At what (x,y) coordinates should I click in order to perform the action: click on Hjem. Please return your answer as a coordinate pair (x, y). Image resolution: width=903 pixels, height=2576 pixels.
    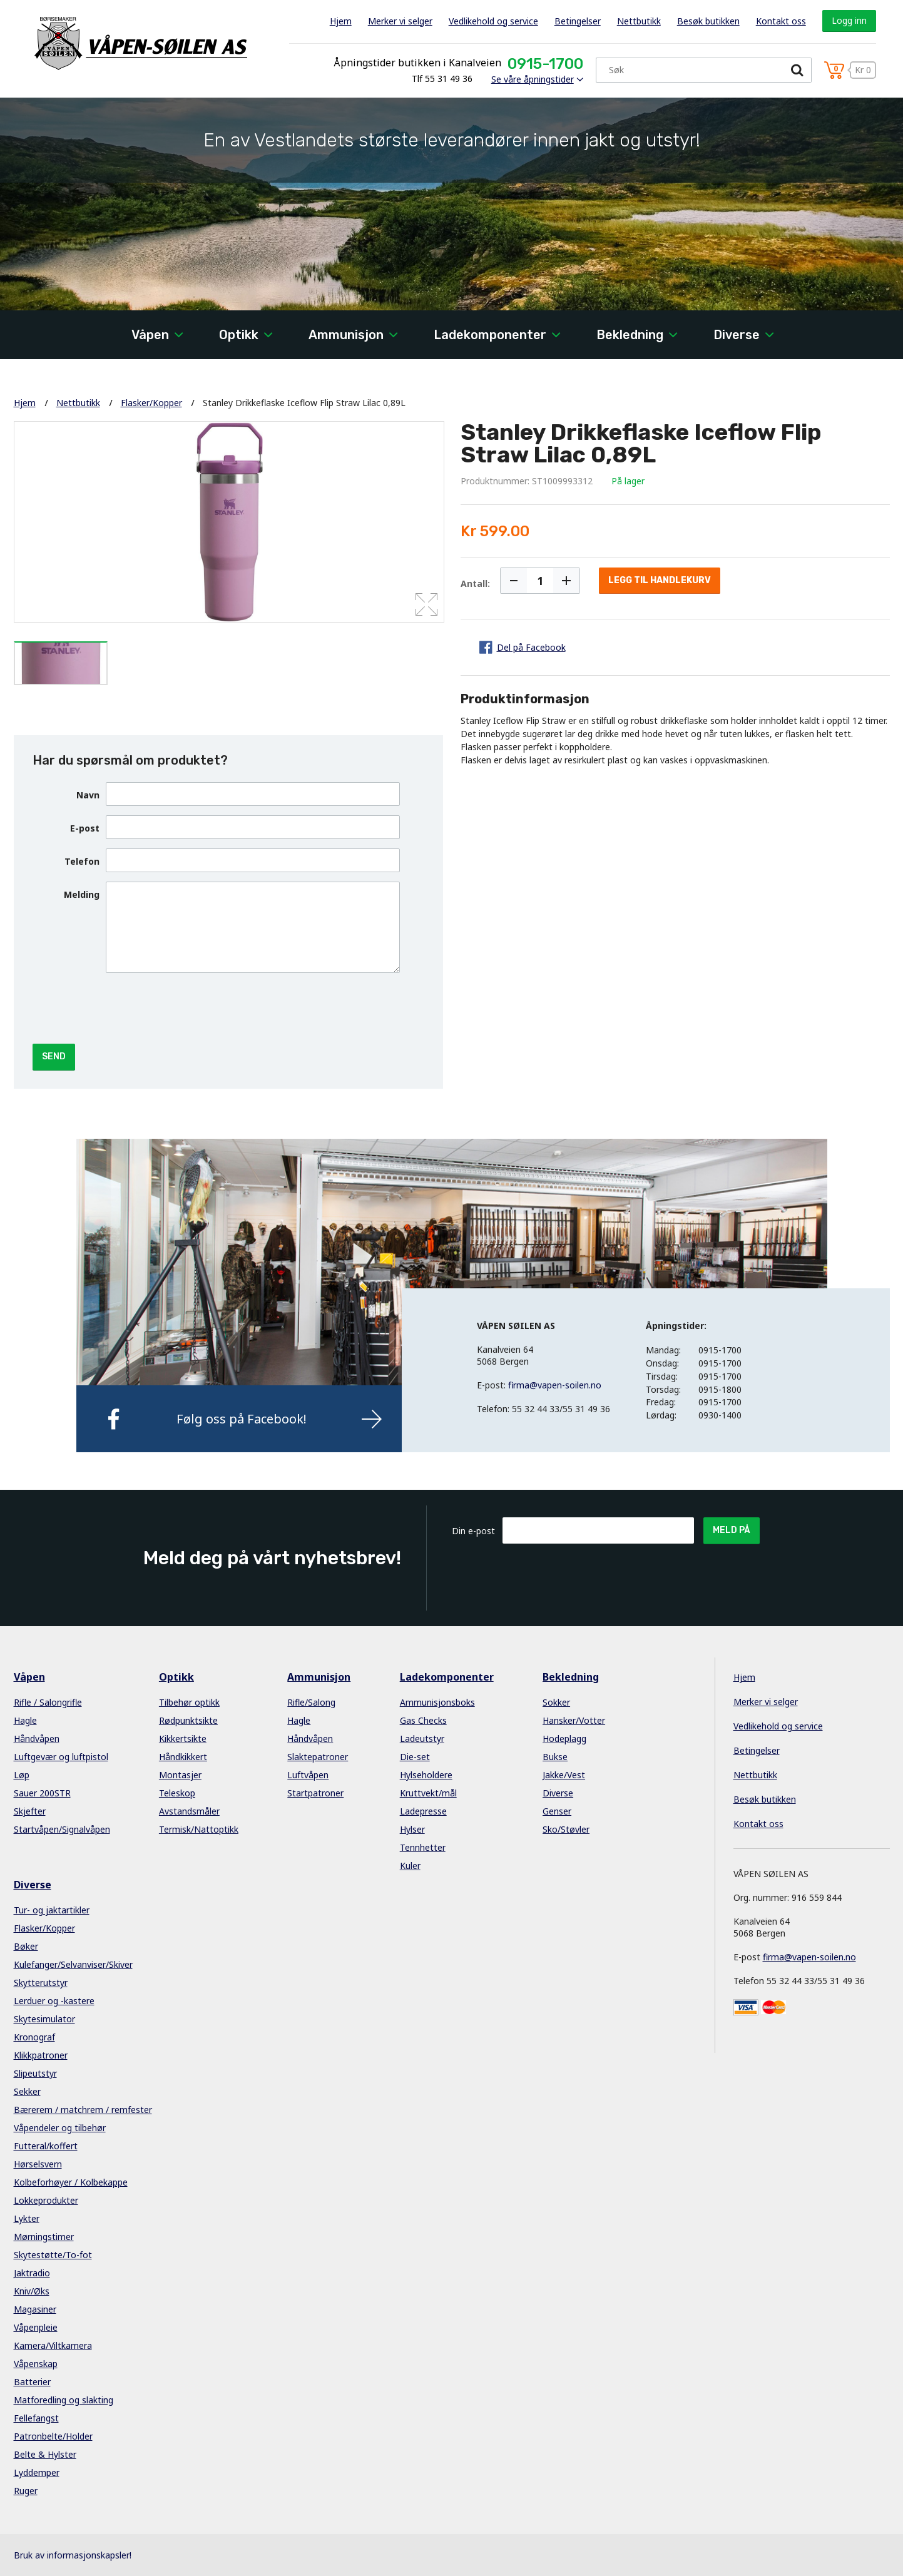
    Looking at the image, I should click on (341, 21).